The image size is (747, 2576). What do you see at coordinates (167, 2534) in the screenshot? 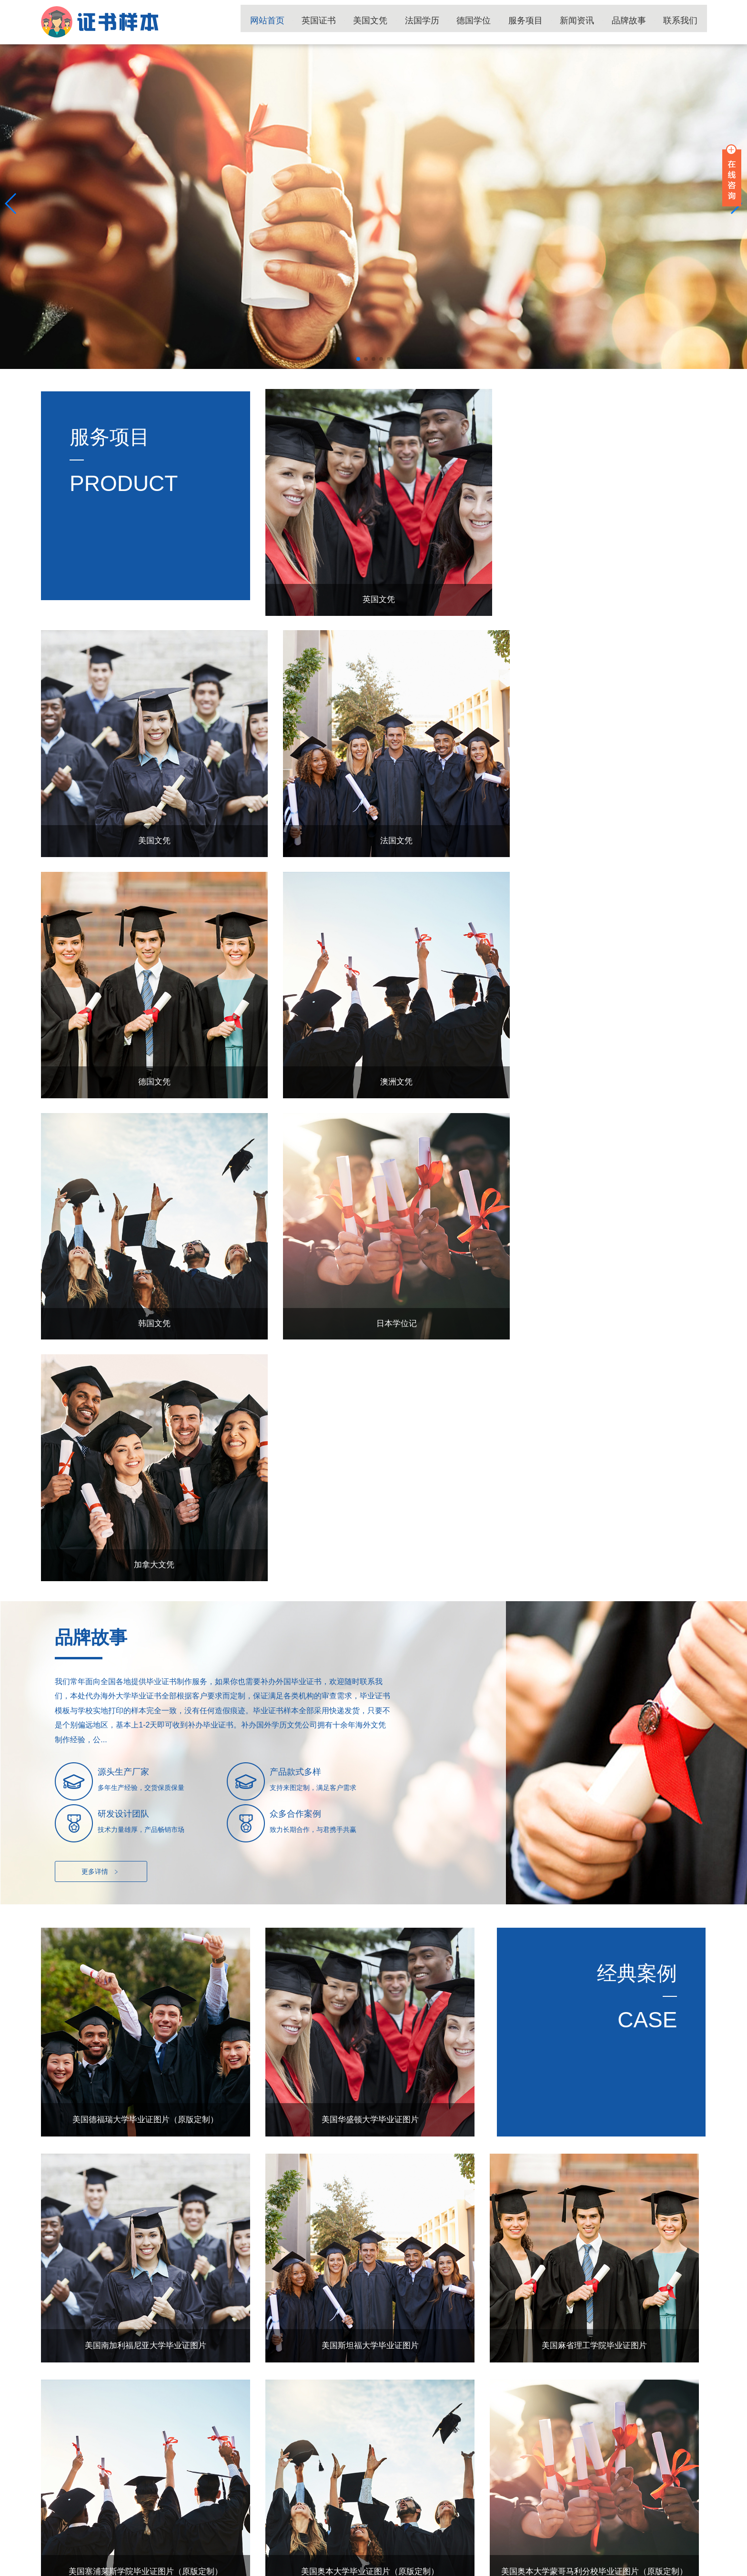
I see `国外学历文凭补办` at bounding box center [167, 2534].